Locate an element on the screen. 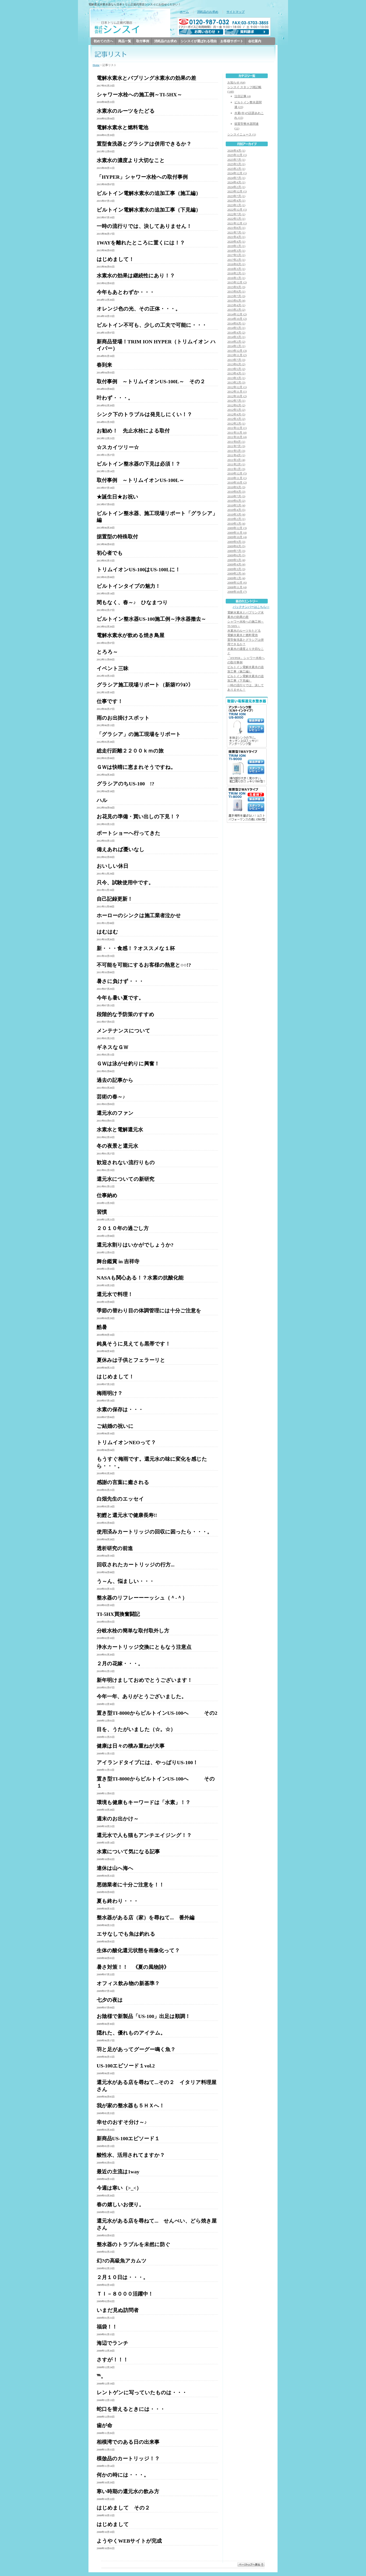 Image resolution: width=366 pixels, height=2576 pixels. 2014年10月 (2) is located at coordinates (237, 319).